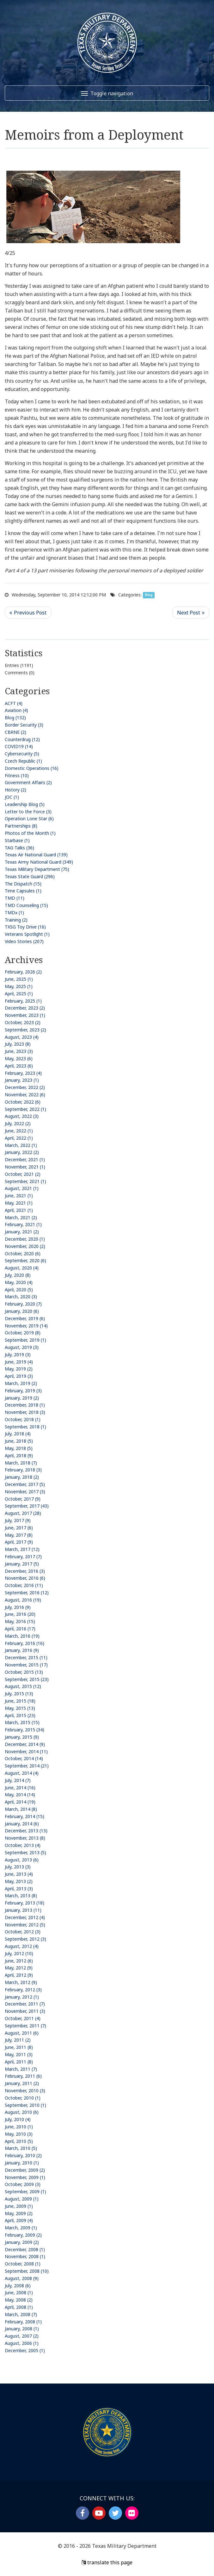 The image size is (214, 2576). What do you see at coordinates (20, 1788) in the screenshot?
I see `June, 2014 (16)` at bounding box center [20, 1788].